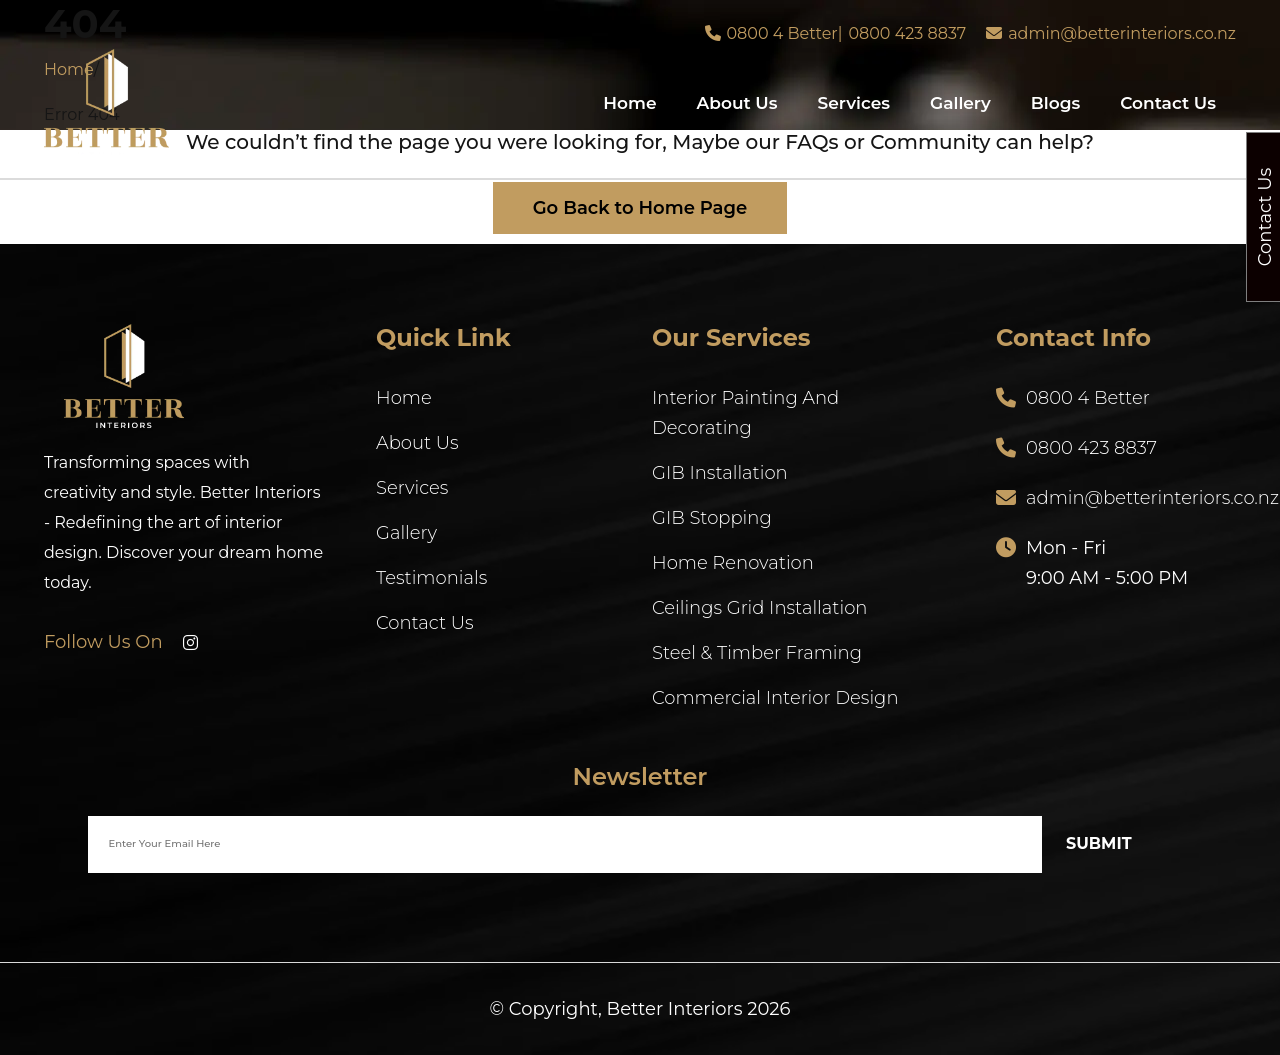 This screenshot has width=1280, height=1055. Describe the element at coordinates (1168, 103) in the screenshot. I see `Contact Us` at that location.